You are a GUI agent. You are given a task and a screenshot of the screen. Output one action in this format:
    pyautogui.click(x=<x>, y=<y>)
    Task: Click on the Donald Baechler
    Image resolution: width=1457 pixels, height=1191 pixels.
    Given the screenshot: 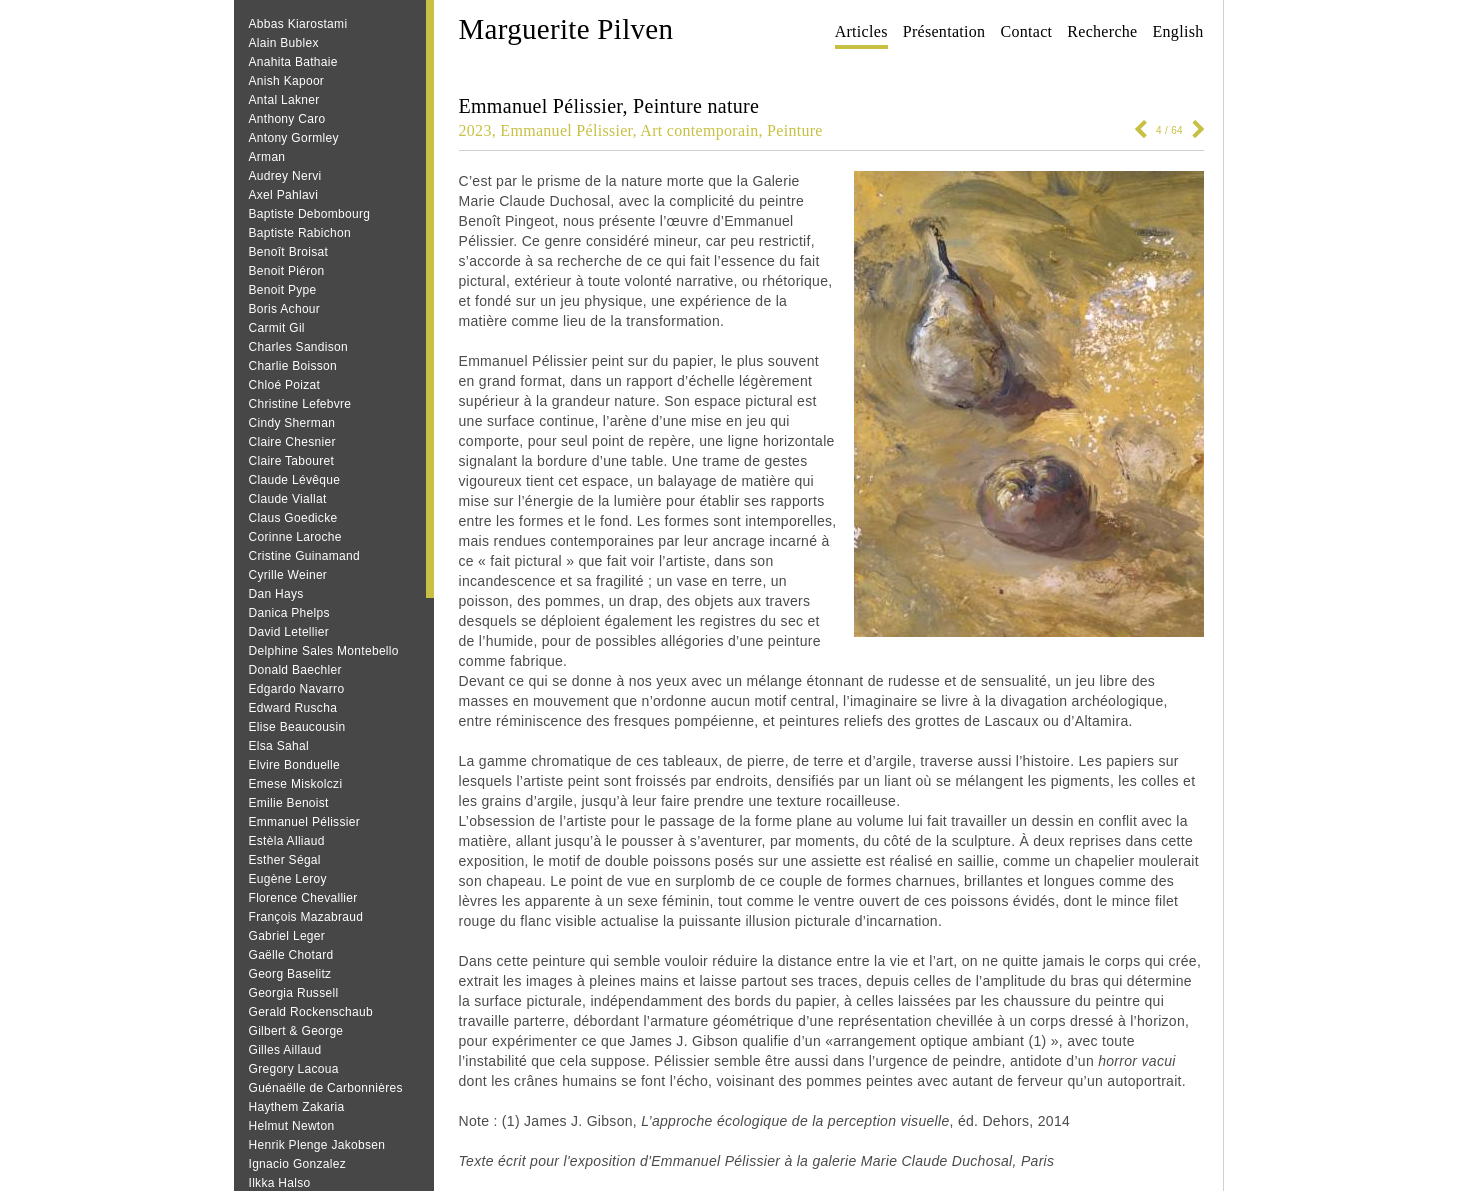 What is the action you would take?
    pyautogui.click(x=295, y=670)
    